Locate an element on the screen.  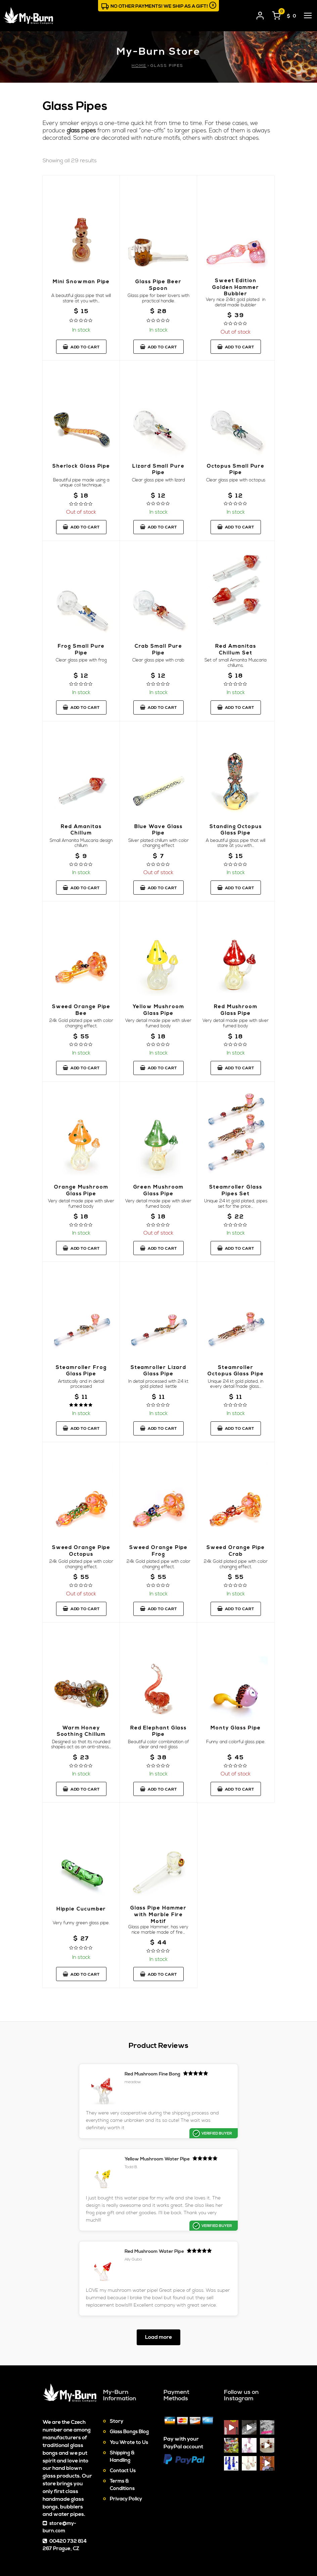
Glass Bongs Blog is located at coordinates (129, 2374).